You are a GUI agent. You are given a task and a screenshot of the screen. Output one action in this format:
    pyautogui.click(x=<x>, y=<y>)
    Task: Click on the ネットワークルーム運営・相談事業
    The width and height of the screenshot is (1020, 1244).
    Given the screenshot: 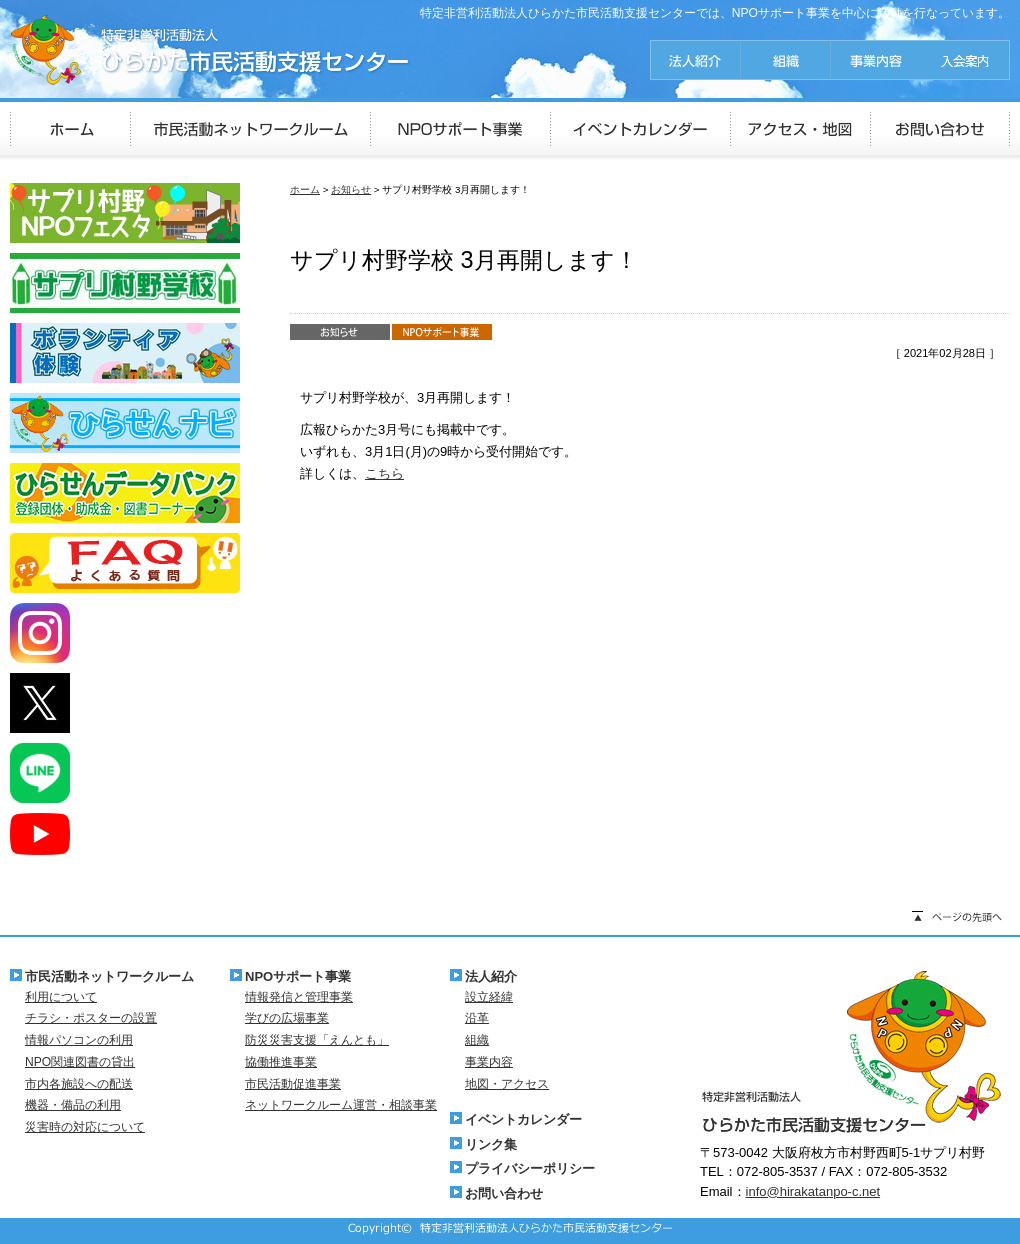 What is the action you would take?
    pyautogui.click(x=341, y=1105)
    